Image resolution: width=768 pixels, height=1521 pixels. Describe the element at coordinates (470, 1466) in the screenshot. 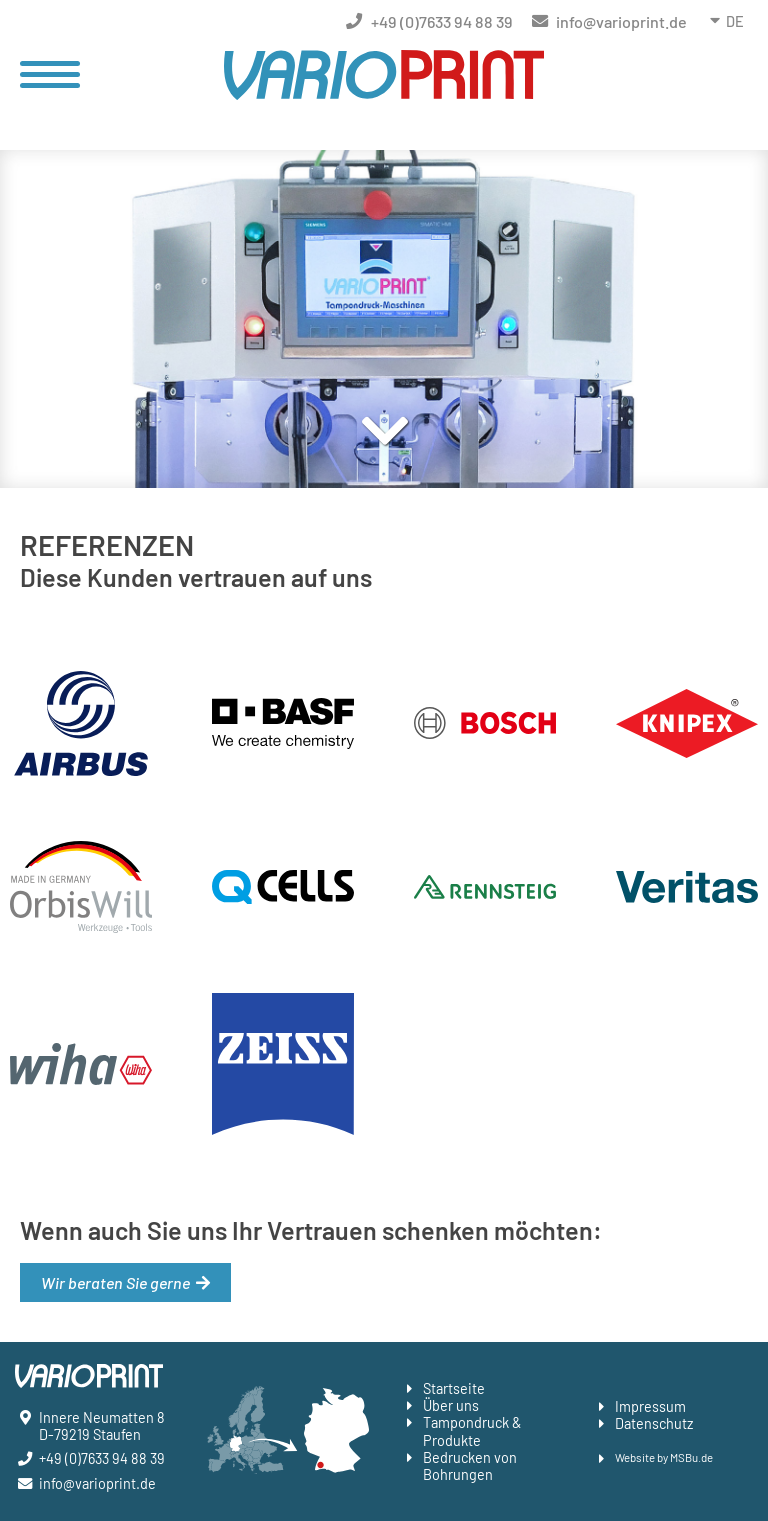

I see `Bedrucken von Bohrungen` at that location.